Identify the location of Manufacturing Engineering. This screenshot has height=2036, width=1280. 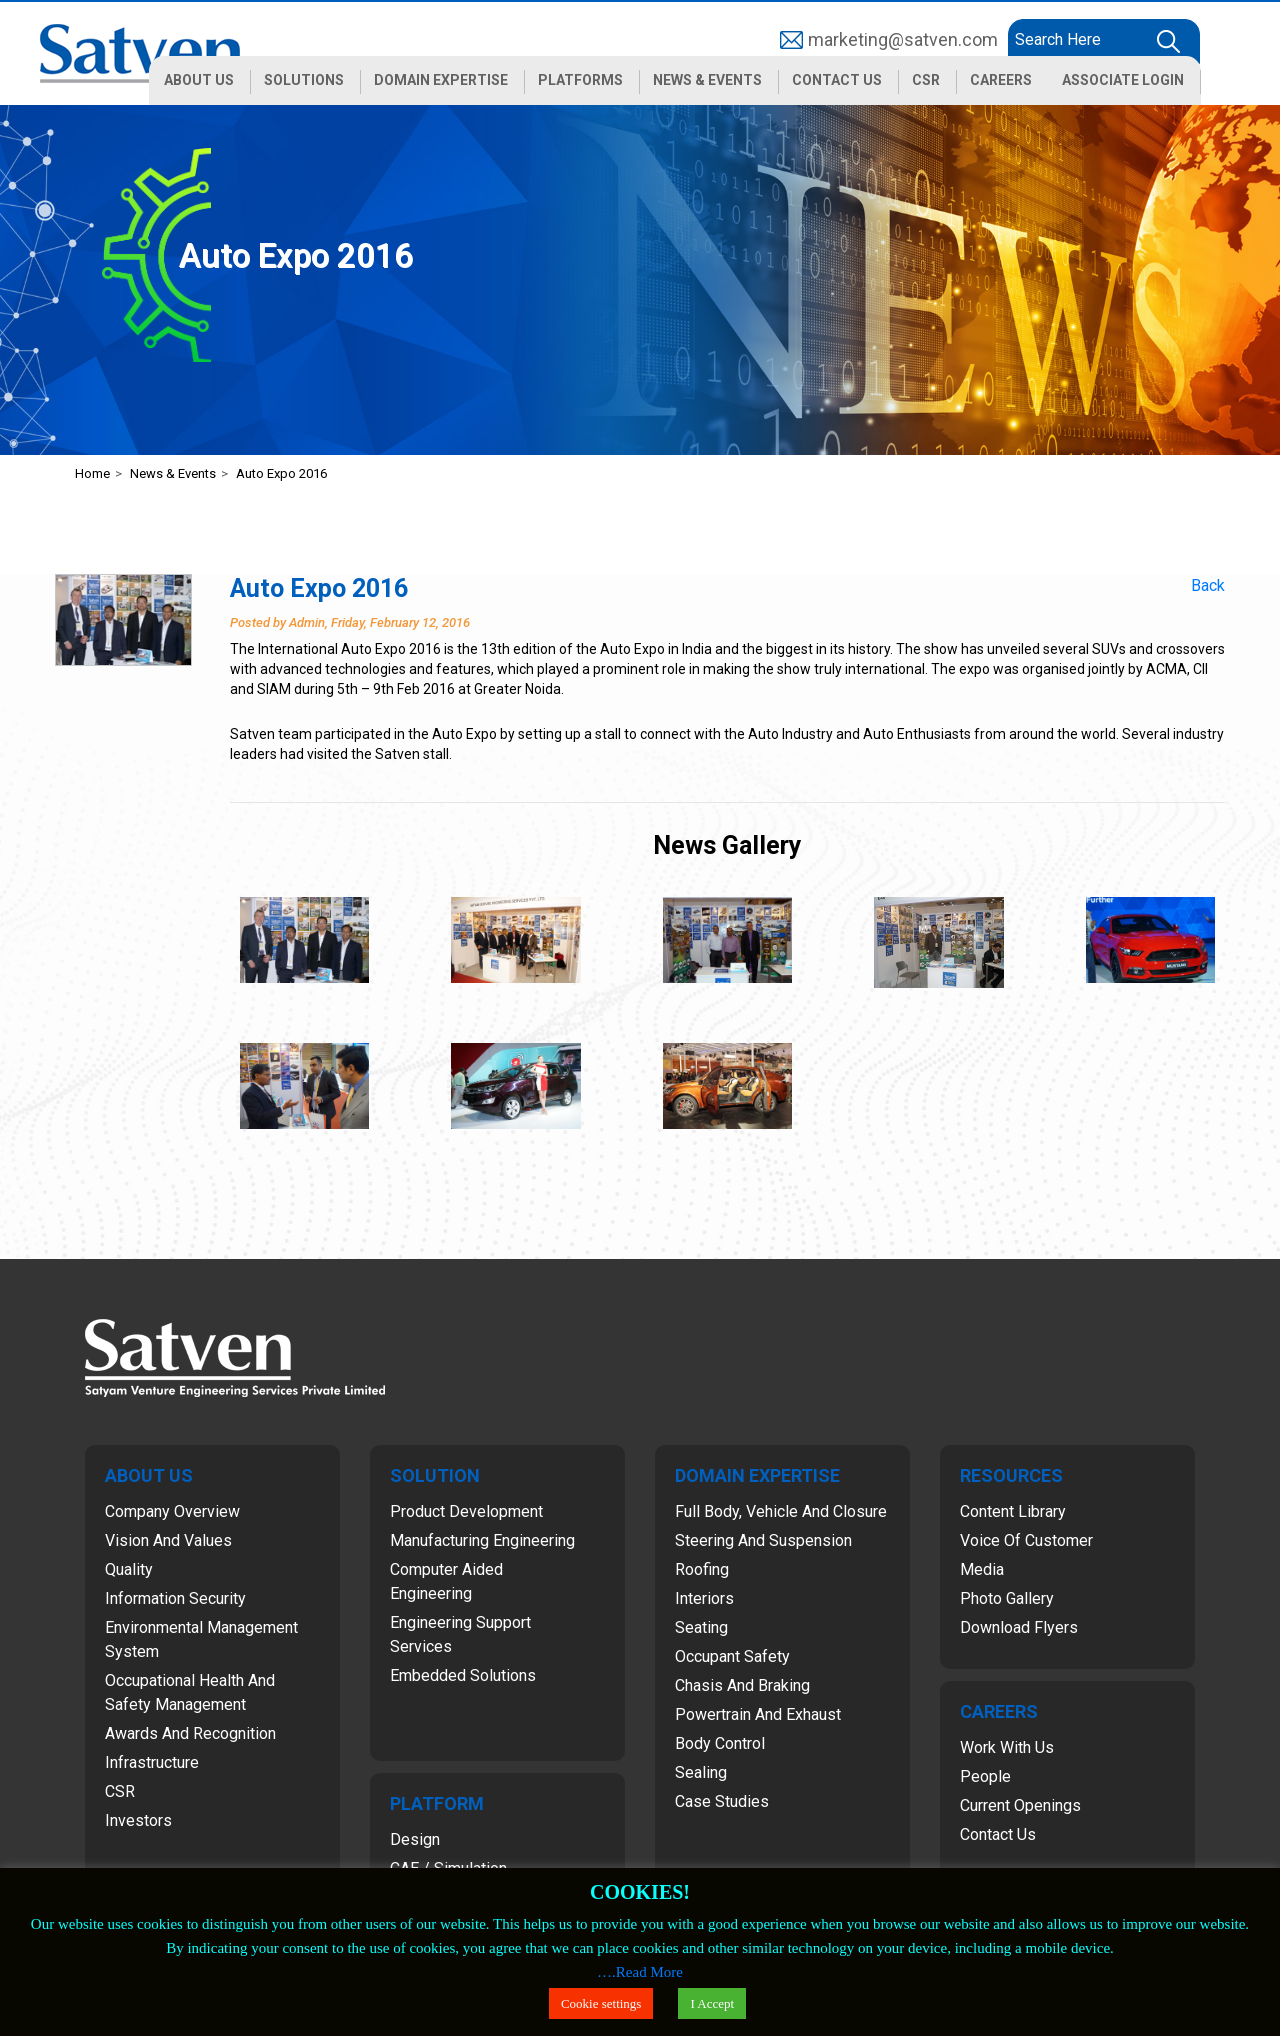
(482, 1540).